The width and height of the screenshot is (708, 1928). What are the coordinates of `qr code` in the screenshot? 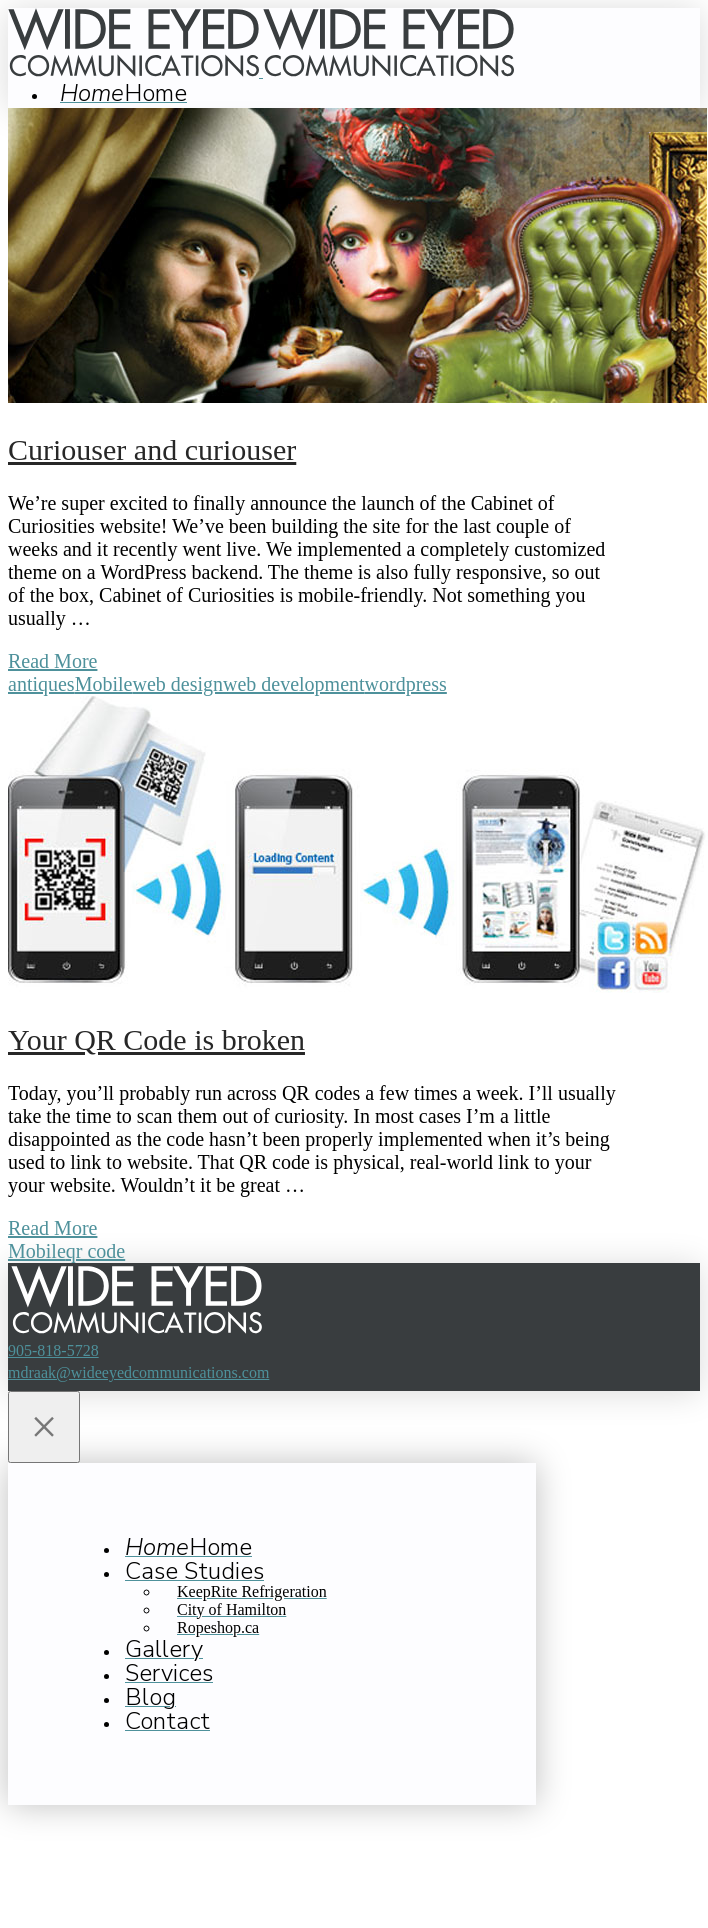 It's located at (95, 1251).